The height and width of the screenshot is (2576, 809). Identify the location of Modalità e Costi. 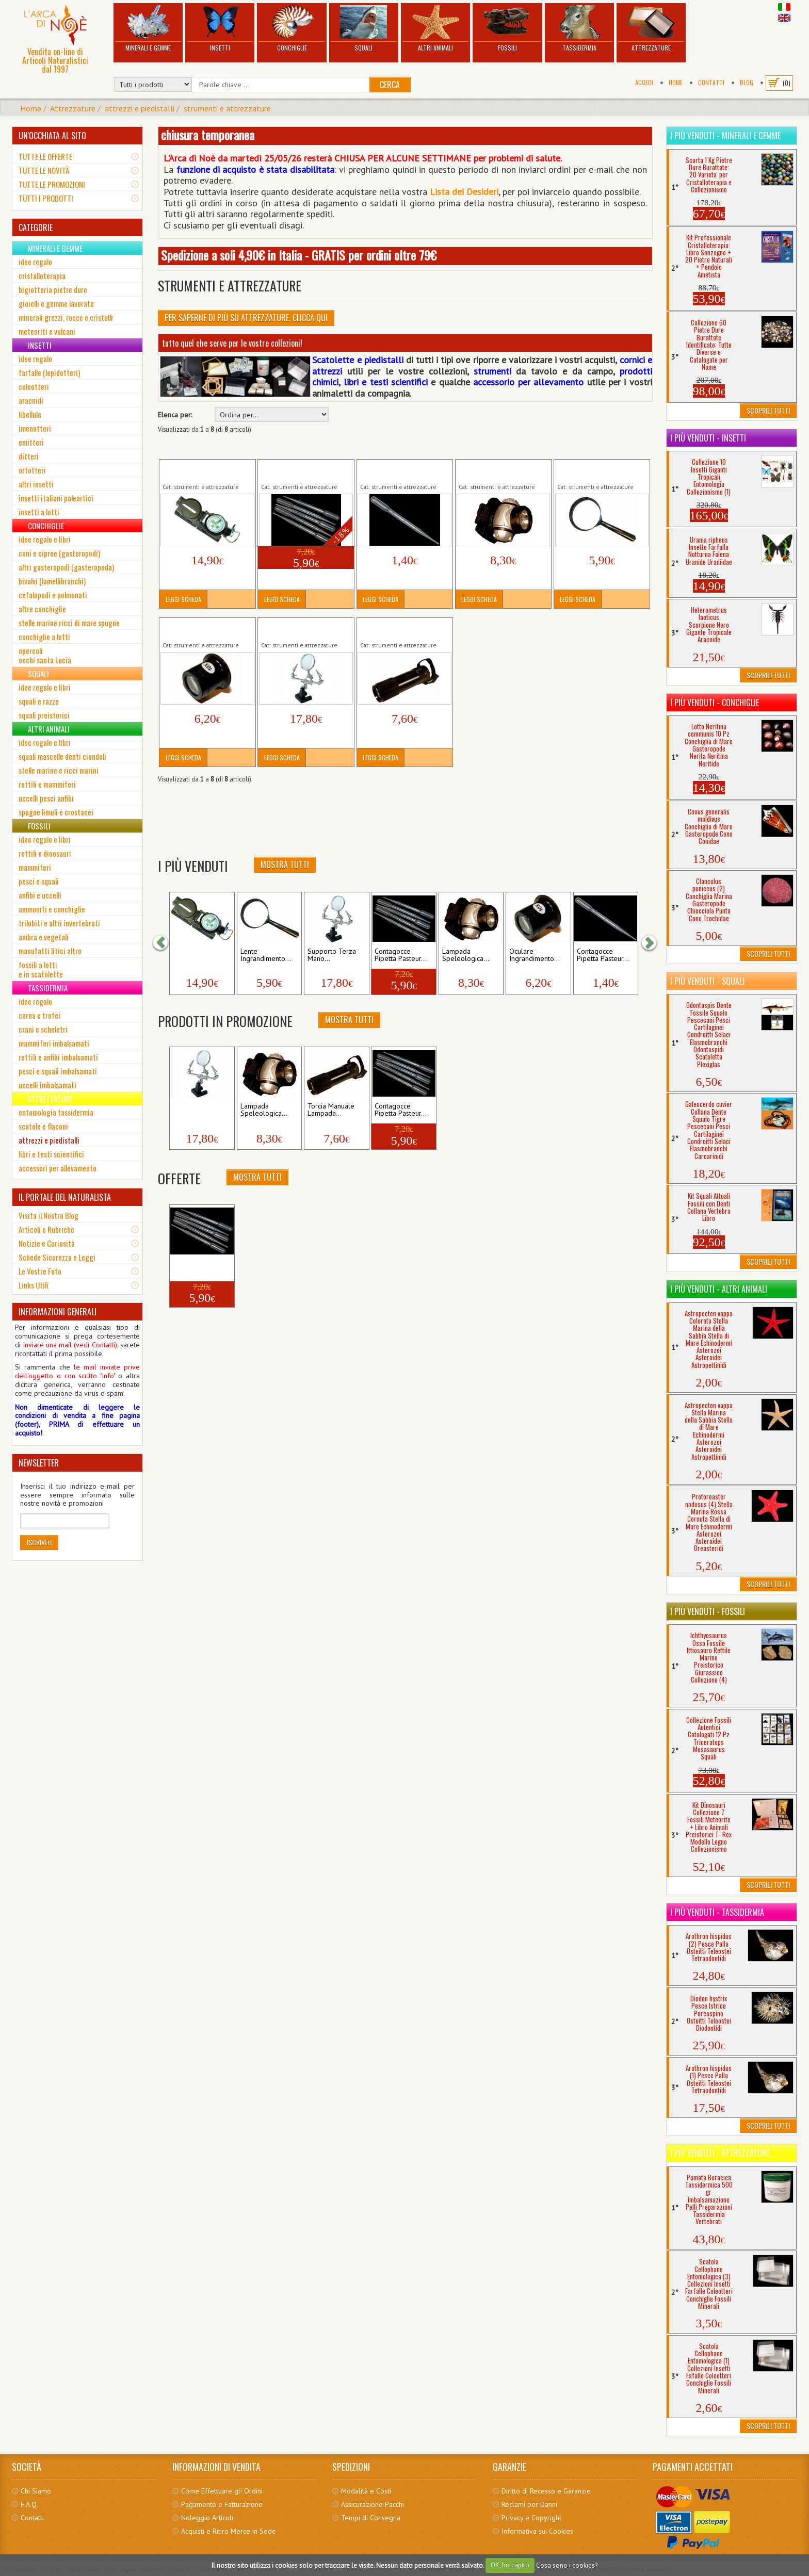
(366, 2491).